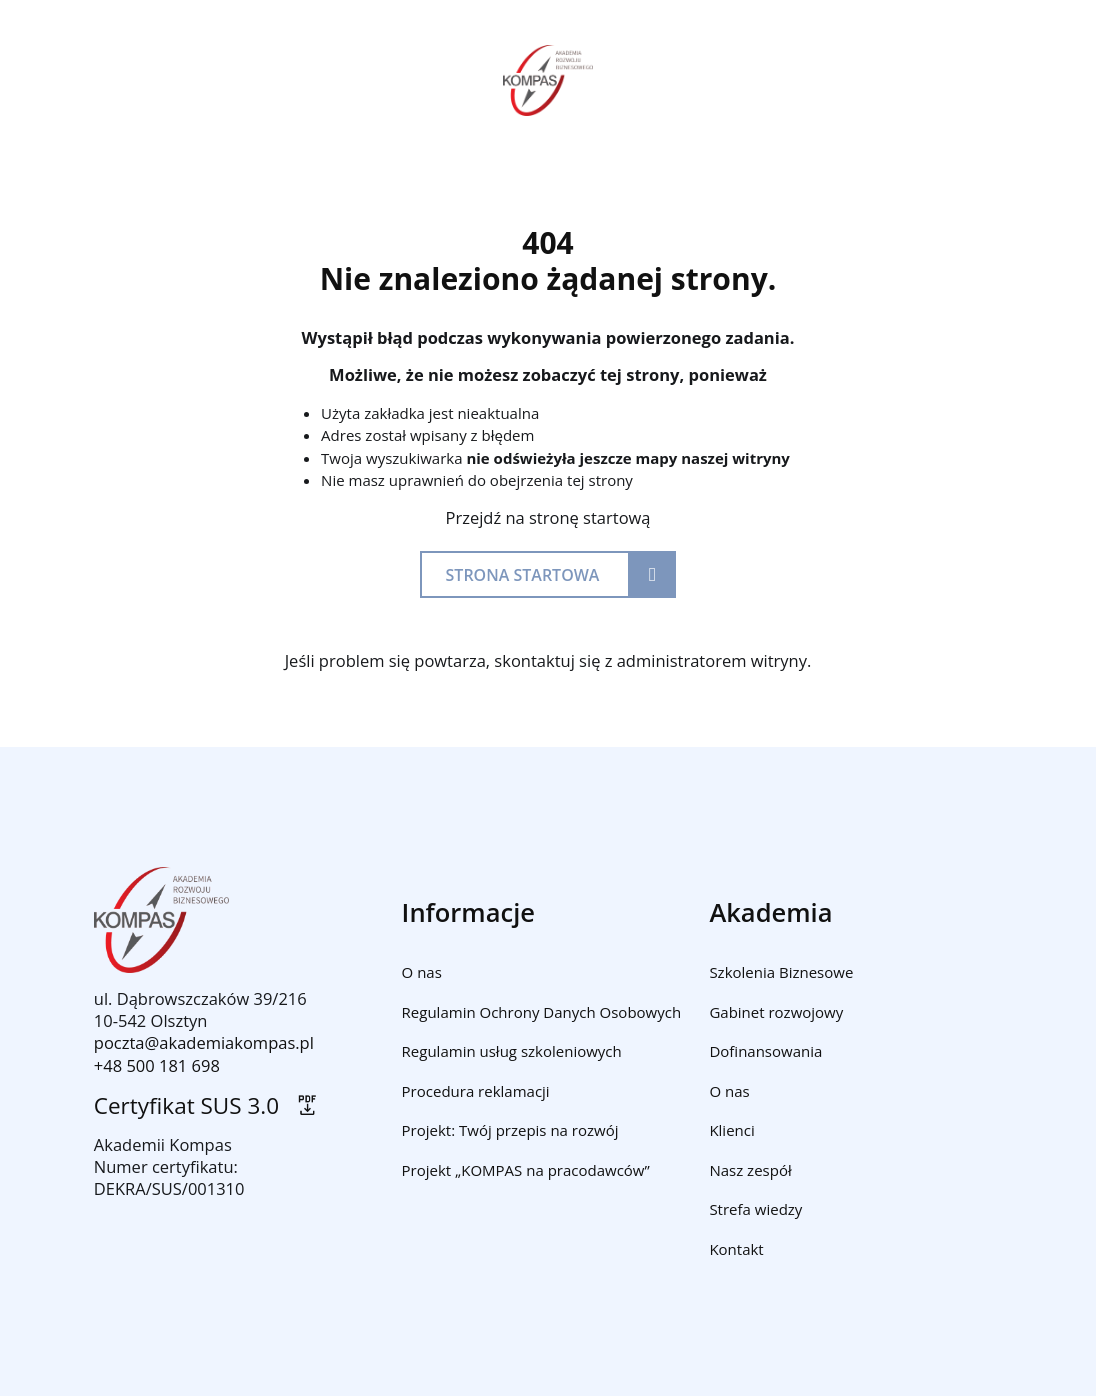  I want to click on Szkolenia Biznesowe, so click(781, 972).